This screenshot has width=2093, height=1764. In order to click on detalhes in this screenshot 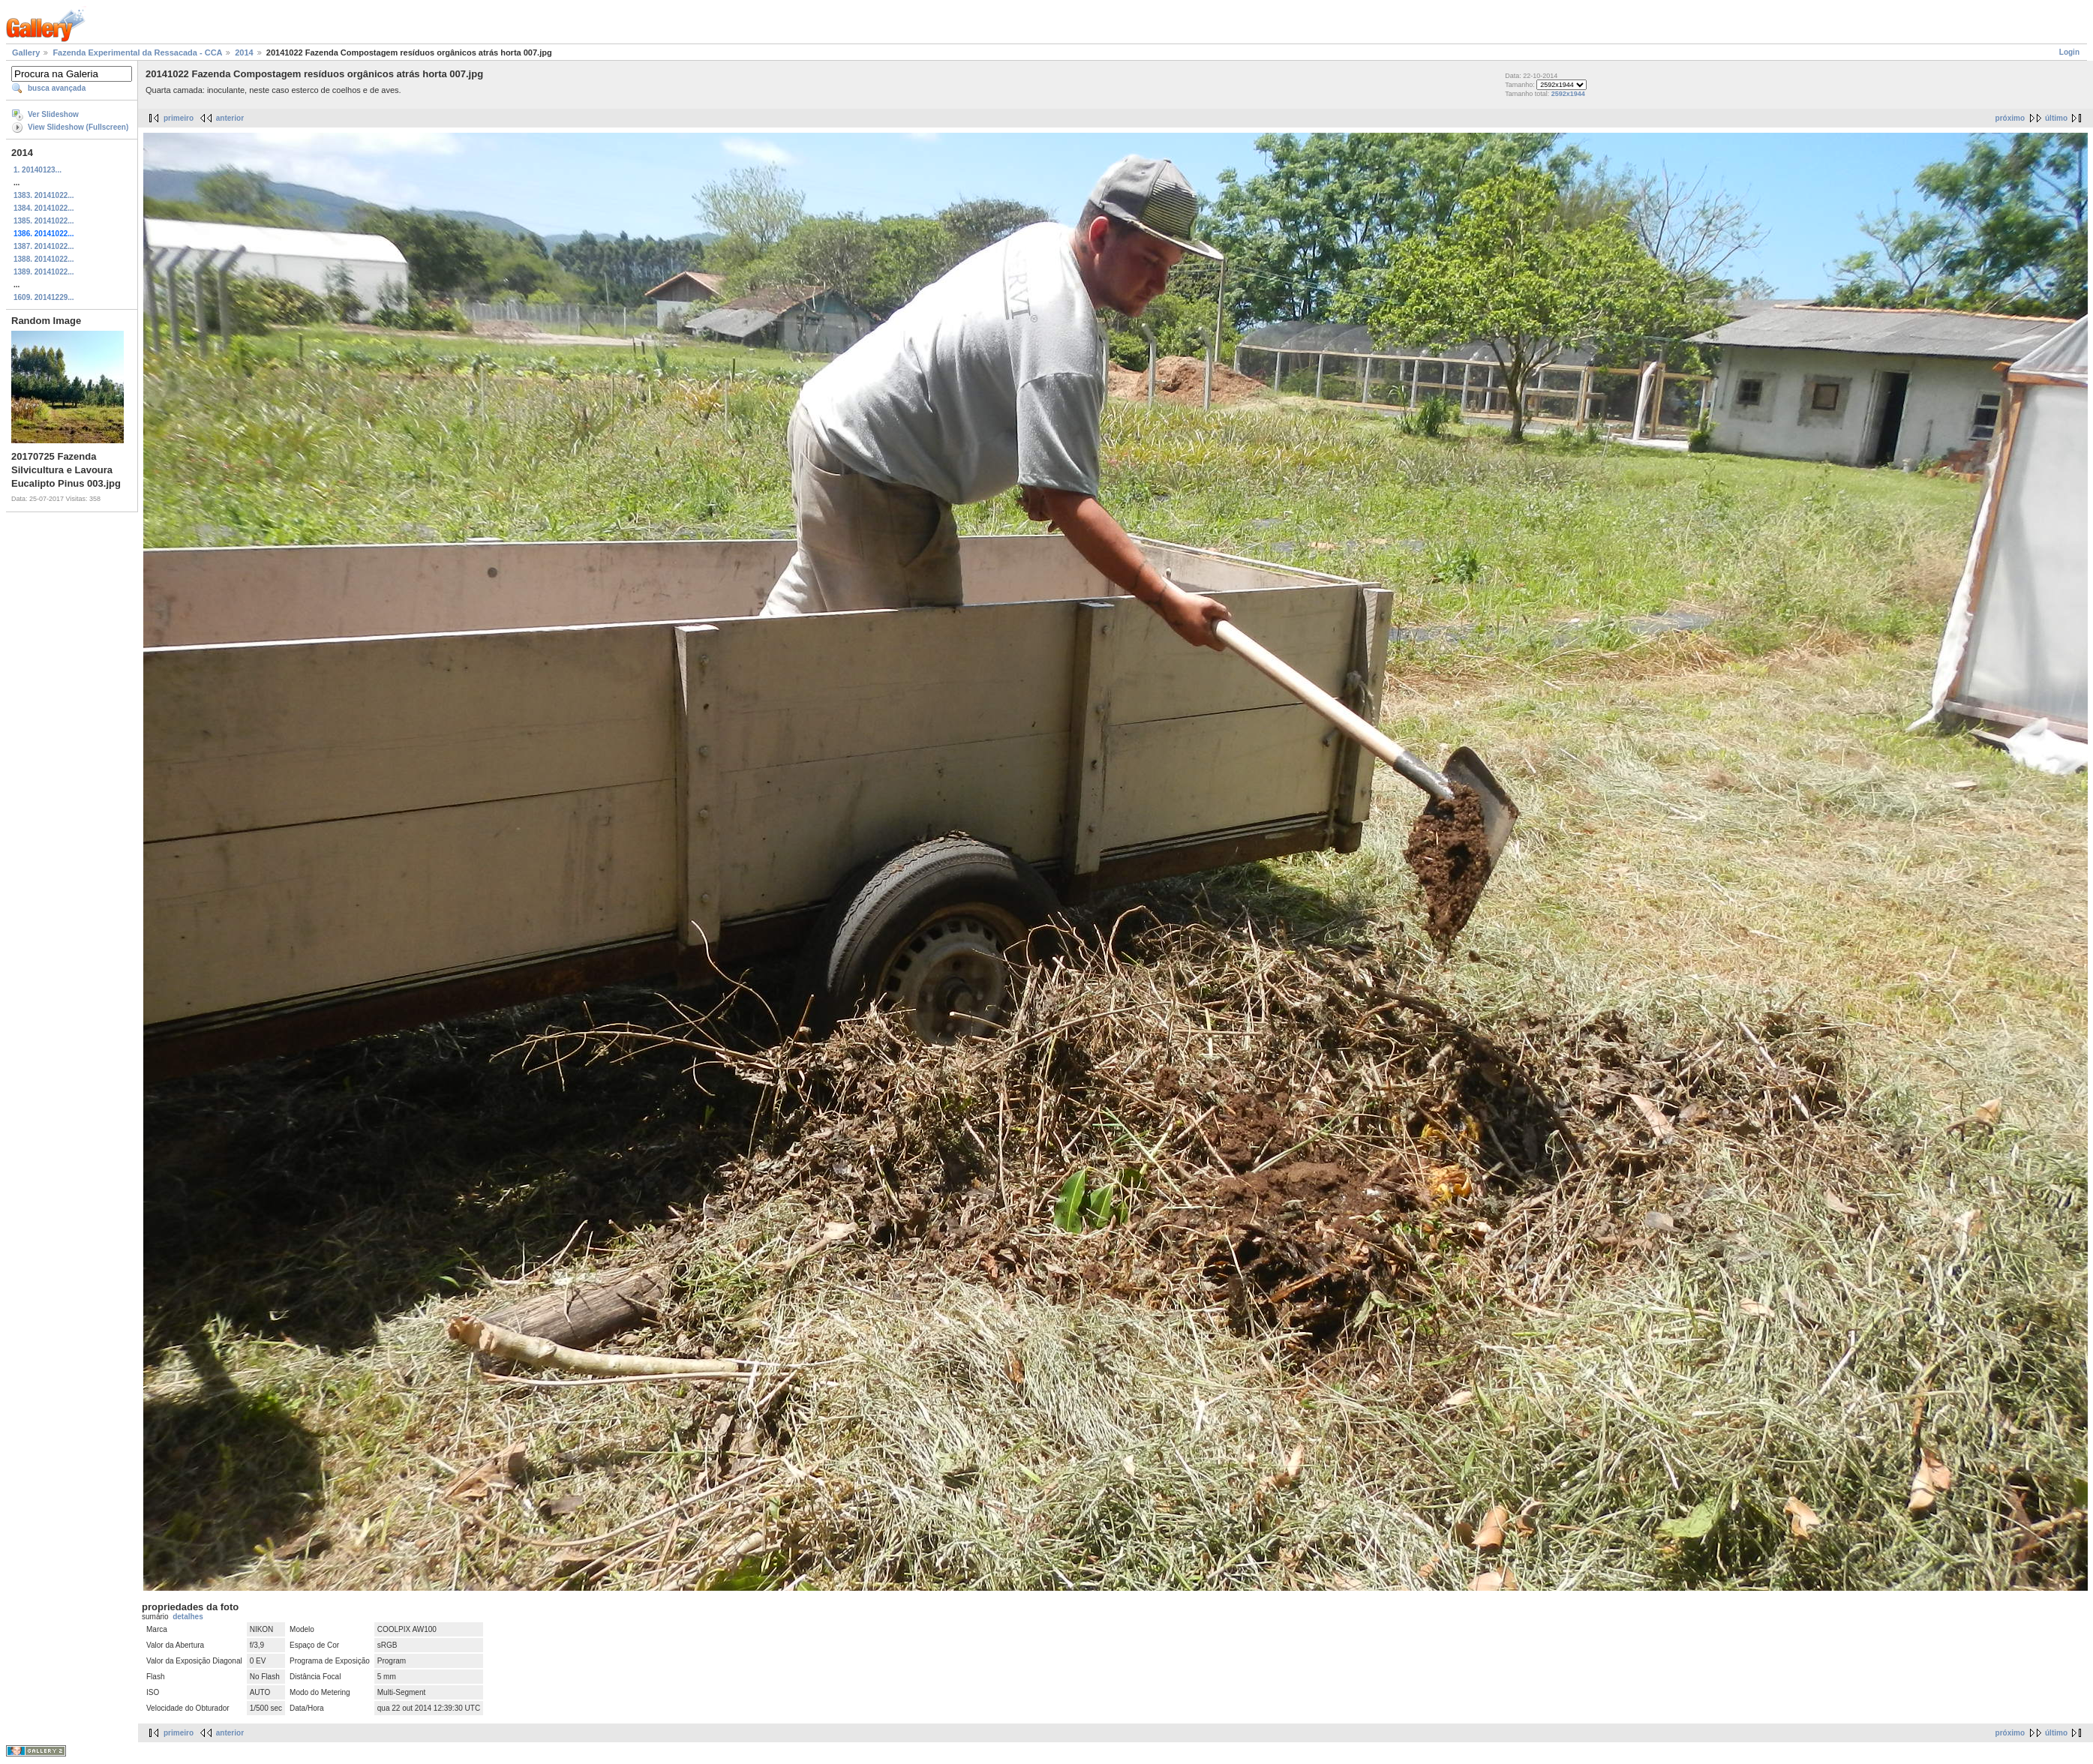, I will do `click(188, 1616)`.